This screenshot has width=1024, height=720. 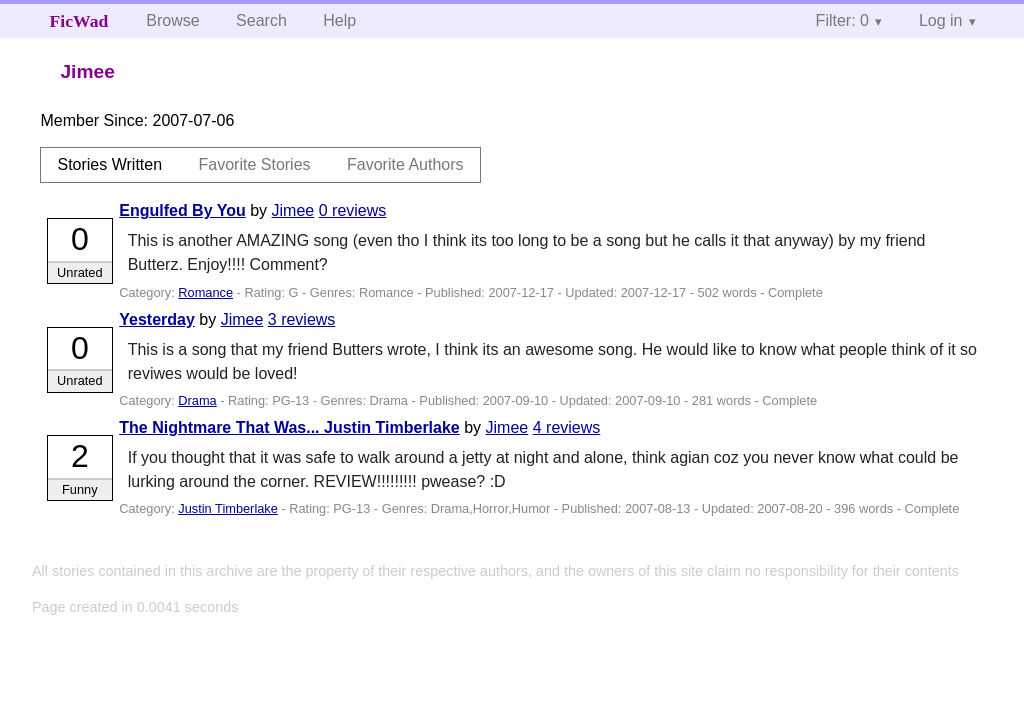 I want to click on Jimee, so click(x=293, y=210).